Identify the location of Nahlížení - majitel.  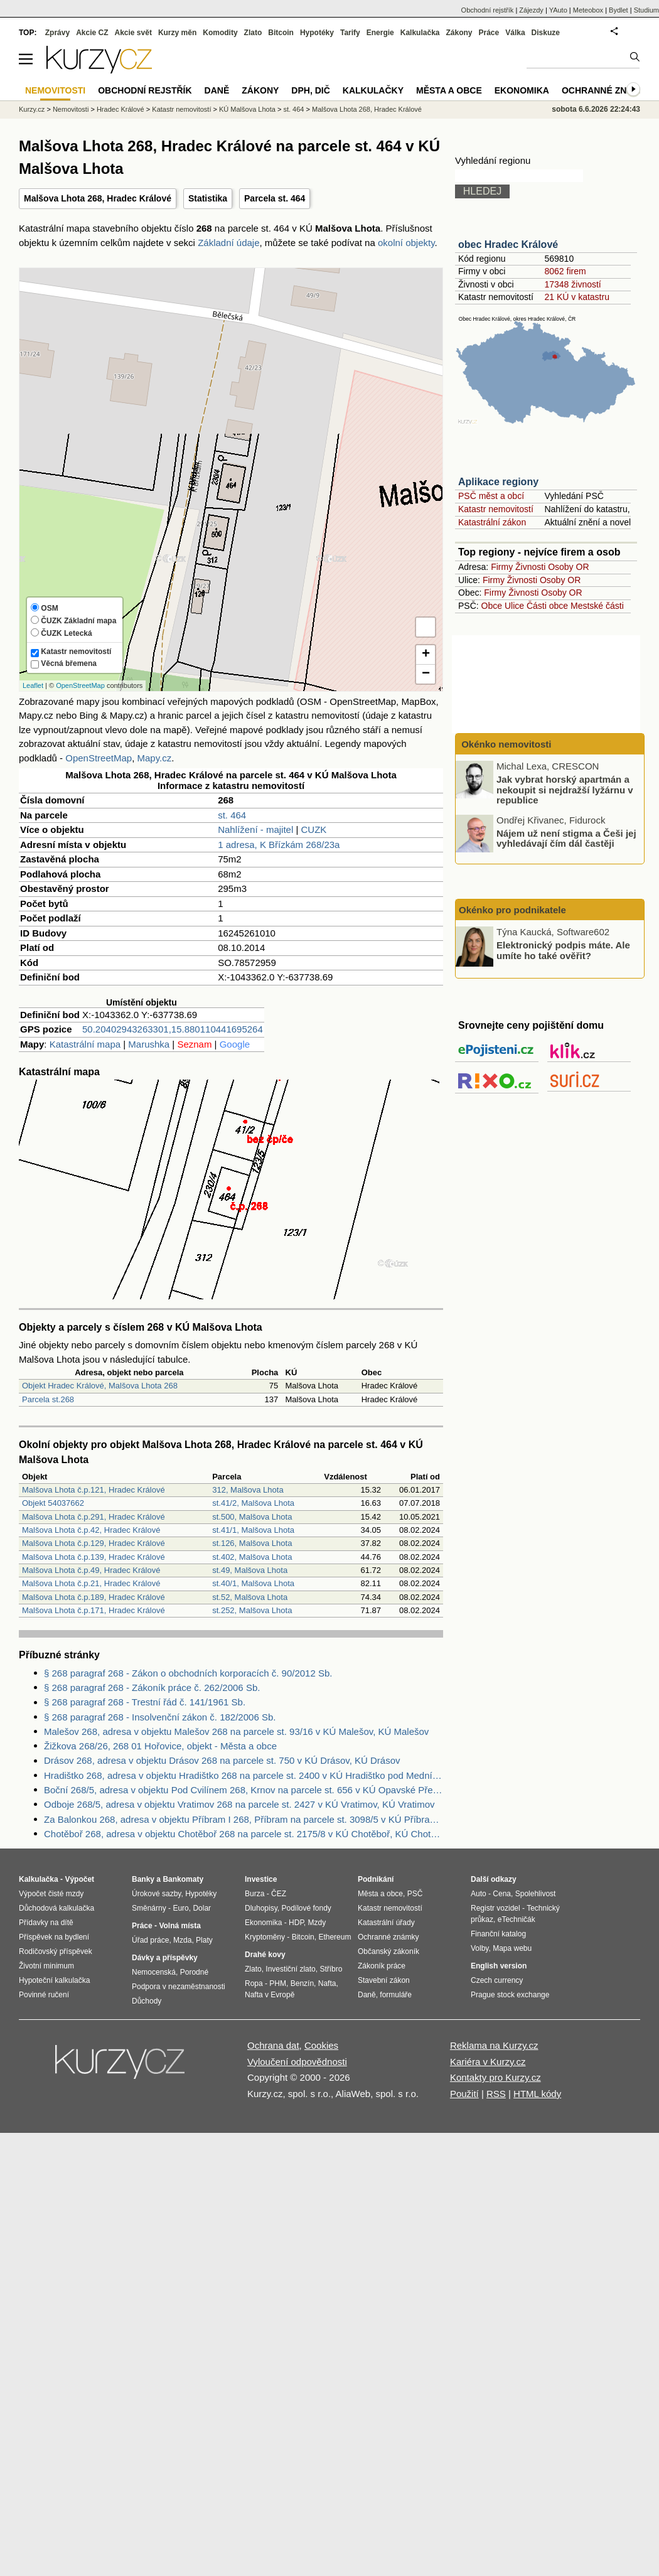
(255, 829).